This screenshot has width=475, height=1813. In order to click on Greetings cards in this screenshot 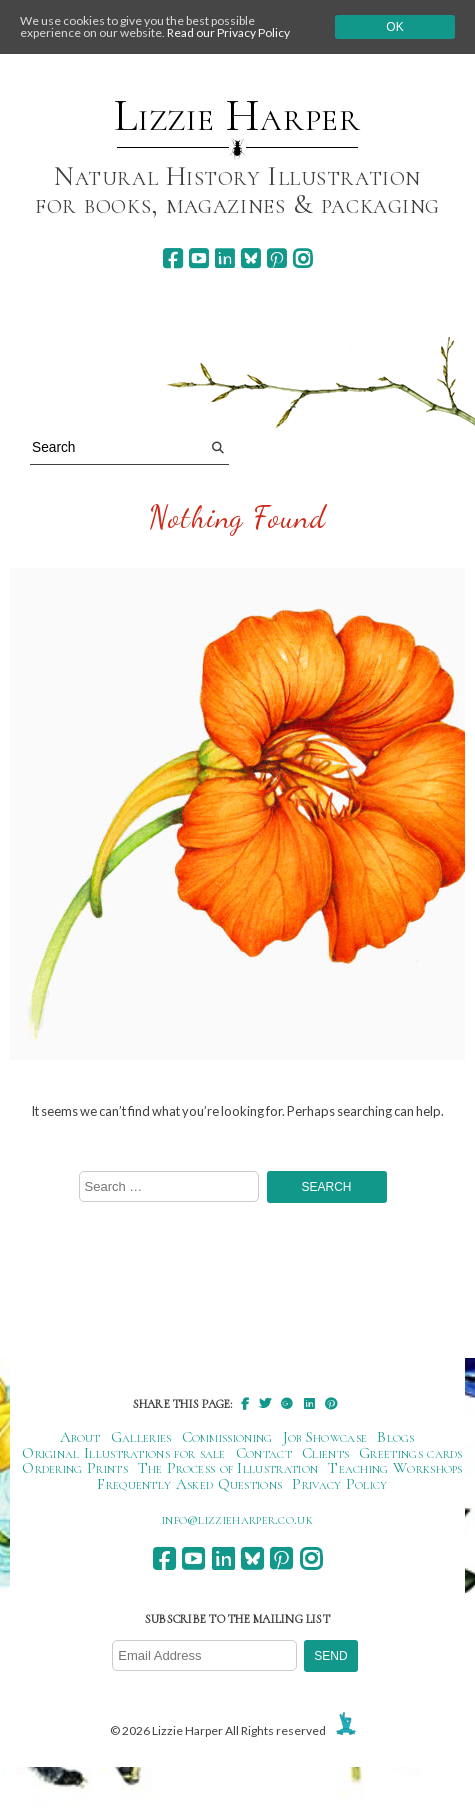, I will do `click(411, 1453)`.